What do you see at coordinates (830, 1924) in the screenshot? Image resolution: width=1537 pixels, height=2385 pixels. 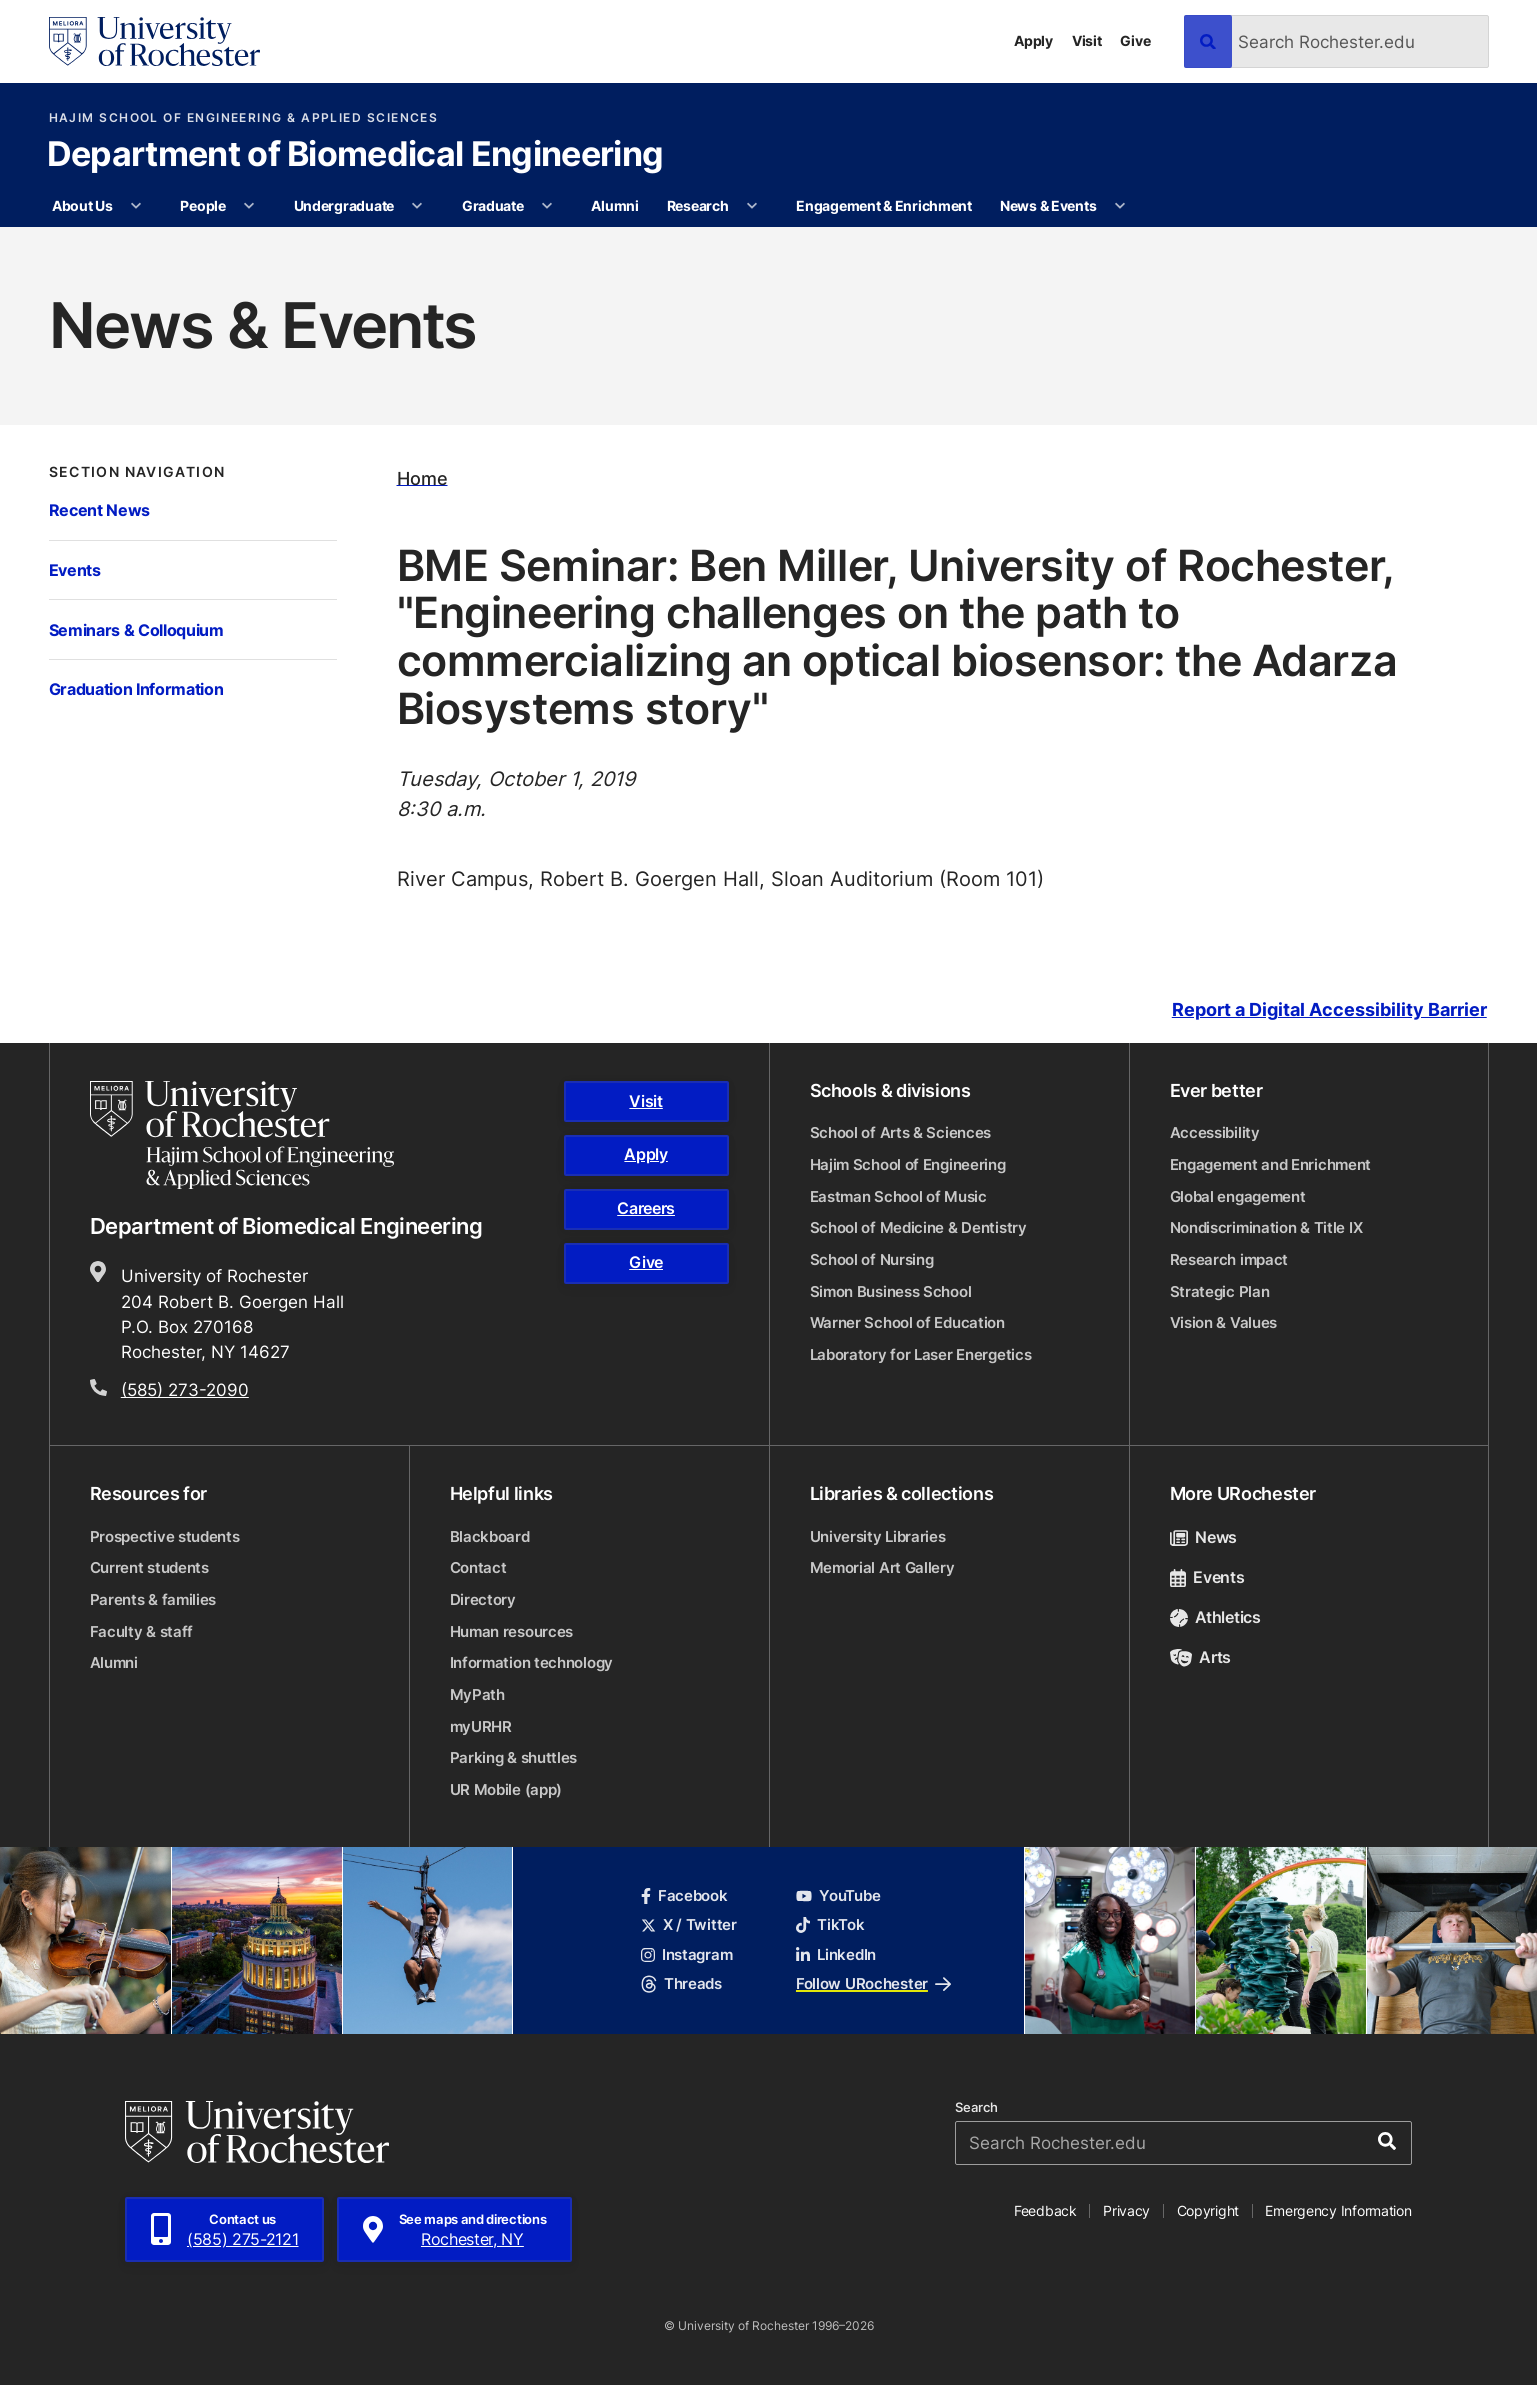 I see `TikTok` at bounding box center [830, 1924].